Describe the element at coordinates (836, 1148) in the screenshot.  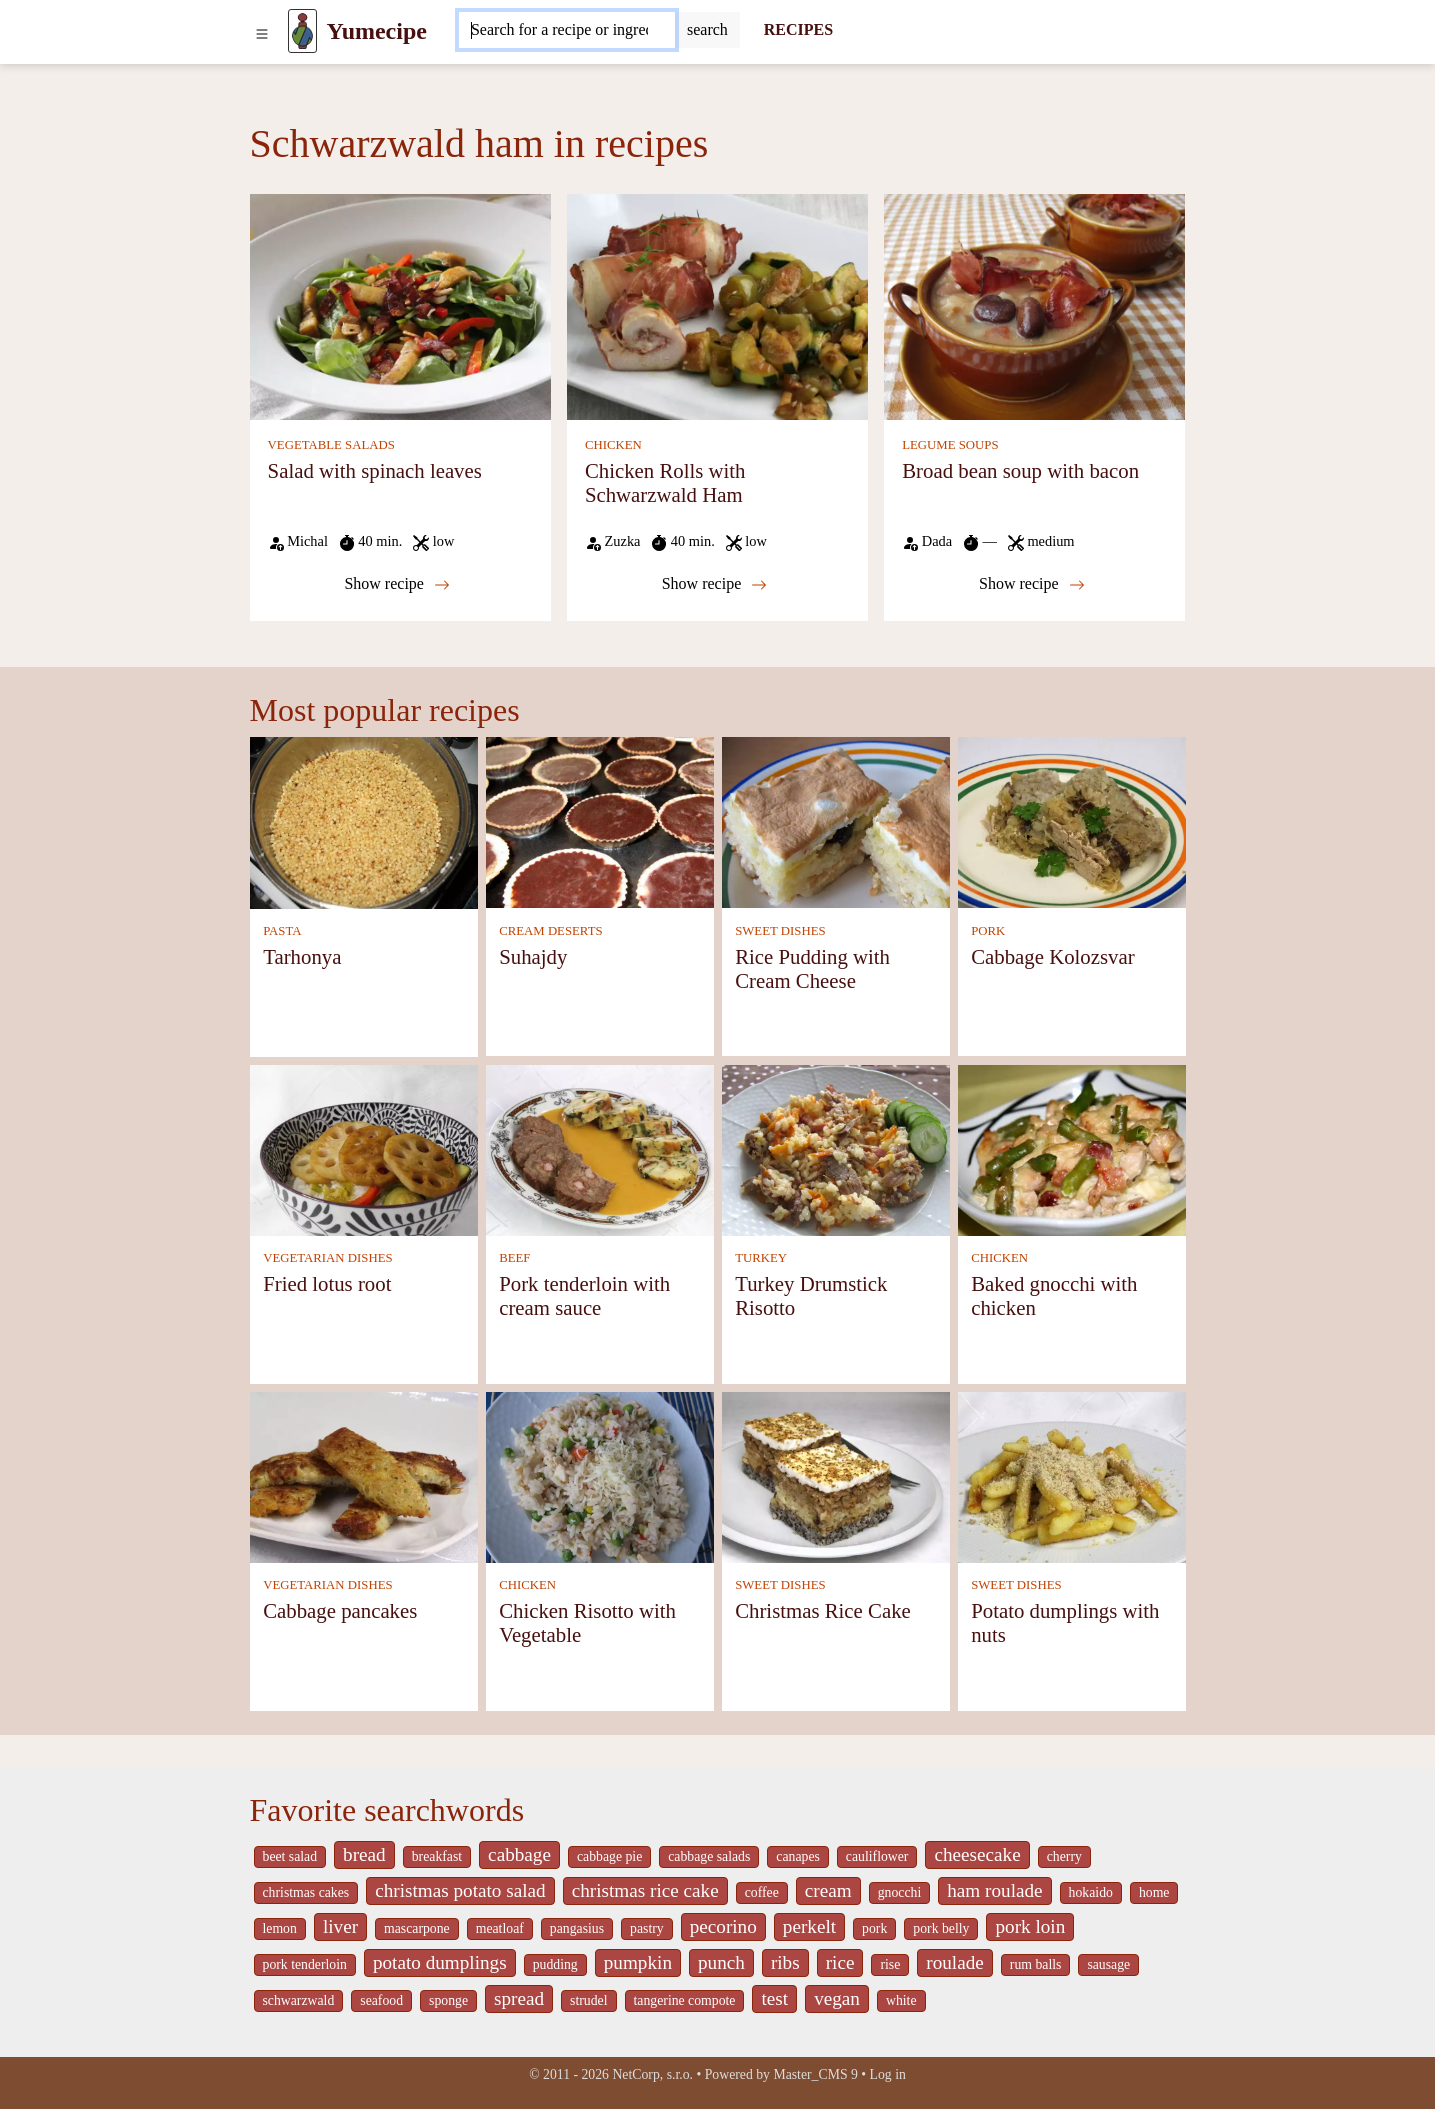
I see `[Turkey Drumstick Risotto]` at that location.